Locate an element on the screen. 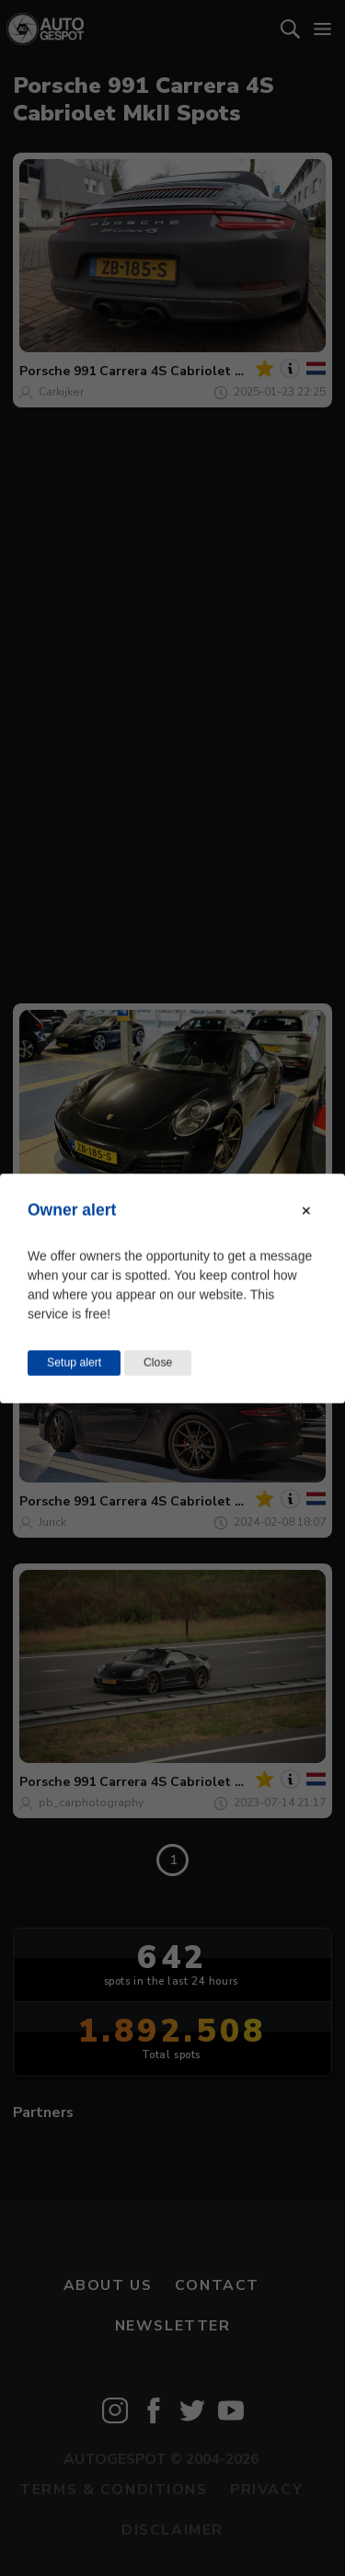  Close [Close this dialog window] is located at coordinates (158, 1362).